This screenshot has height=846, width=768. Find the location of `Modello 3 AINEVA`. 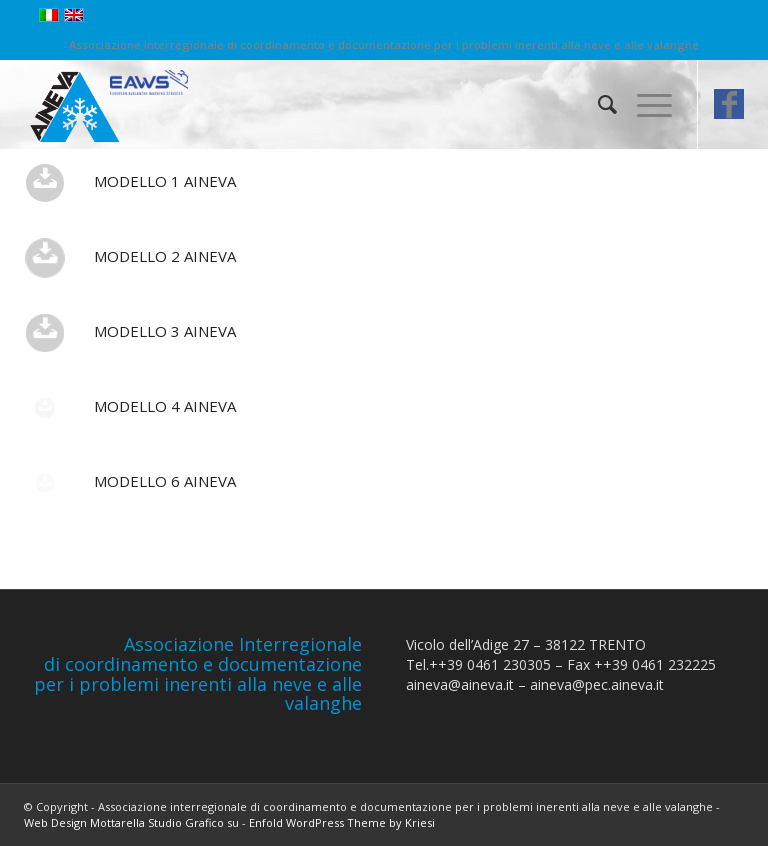

Modello 3 AINEVA is located at coordinates (165, 331).